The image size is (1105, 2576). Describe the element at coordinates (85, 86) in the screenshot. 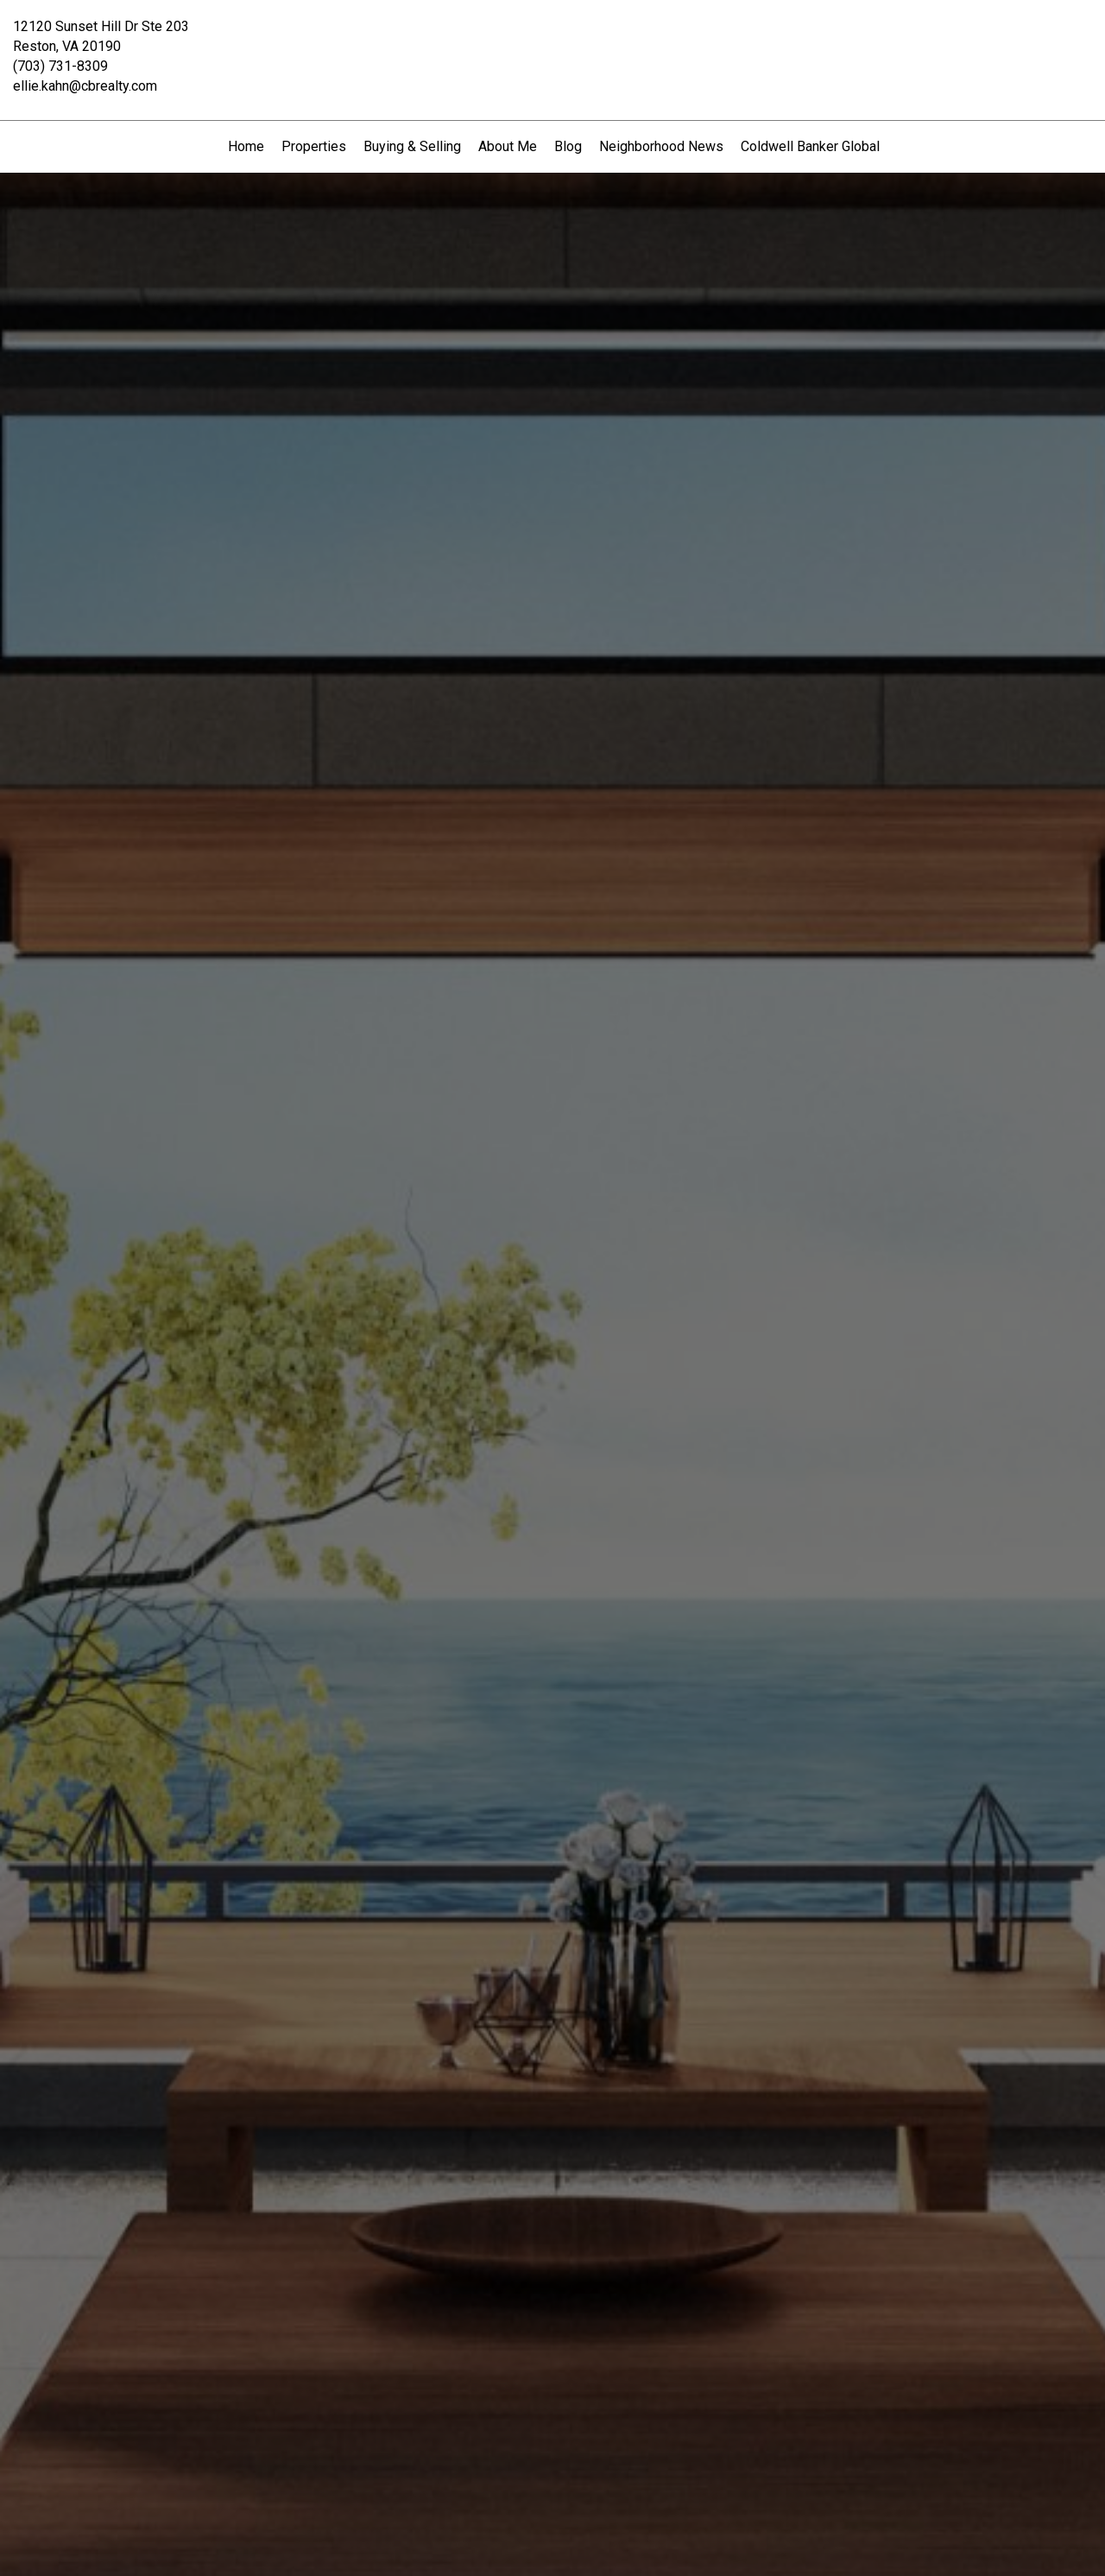

I see `ellie.kahn@cbrealty.com` at that location.